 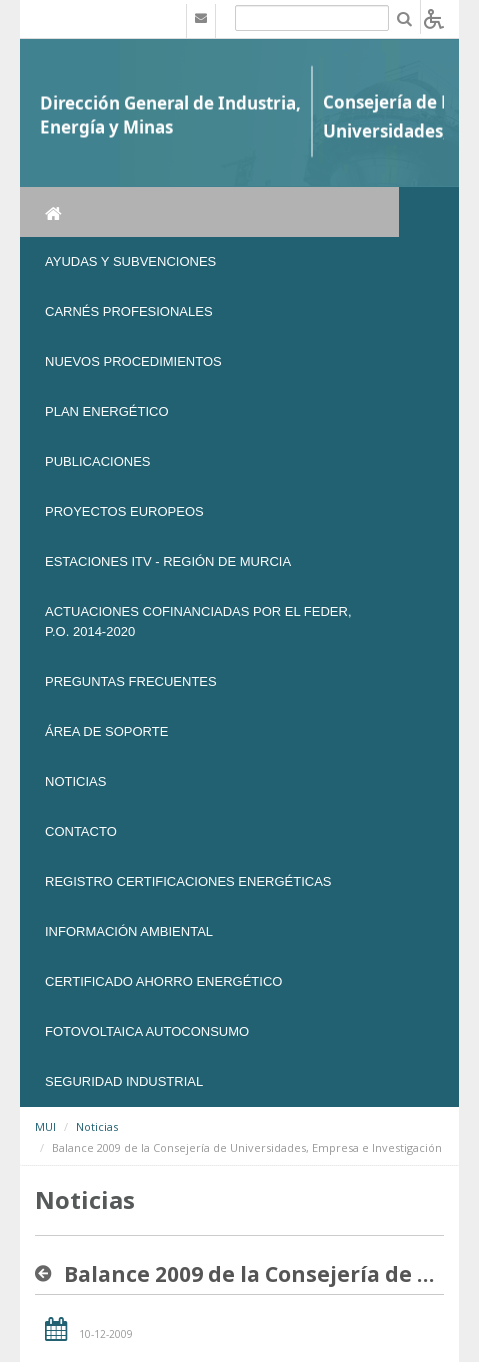 I want to click on Actuaciones Cofinanciadas por el FEDER, P.O. 2014-2020, so click(x=198, y=621).